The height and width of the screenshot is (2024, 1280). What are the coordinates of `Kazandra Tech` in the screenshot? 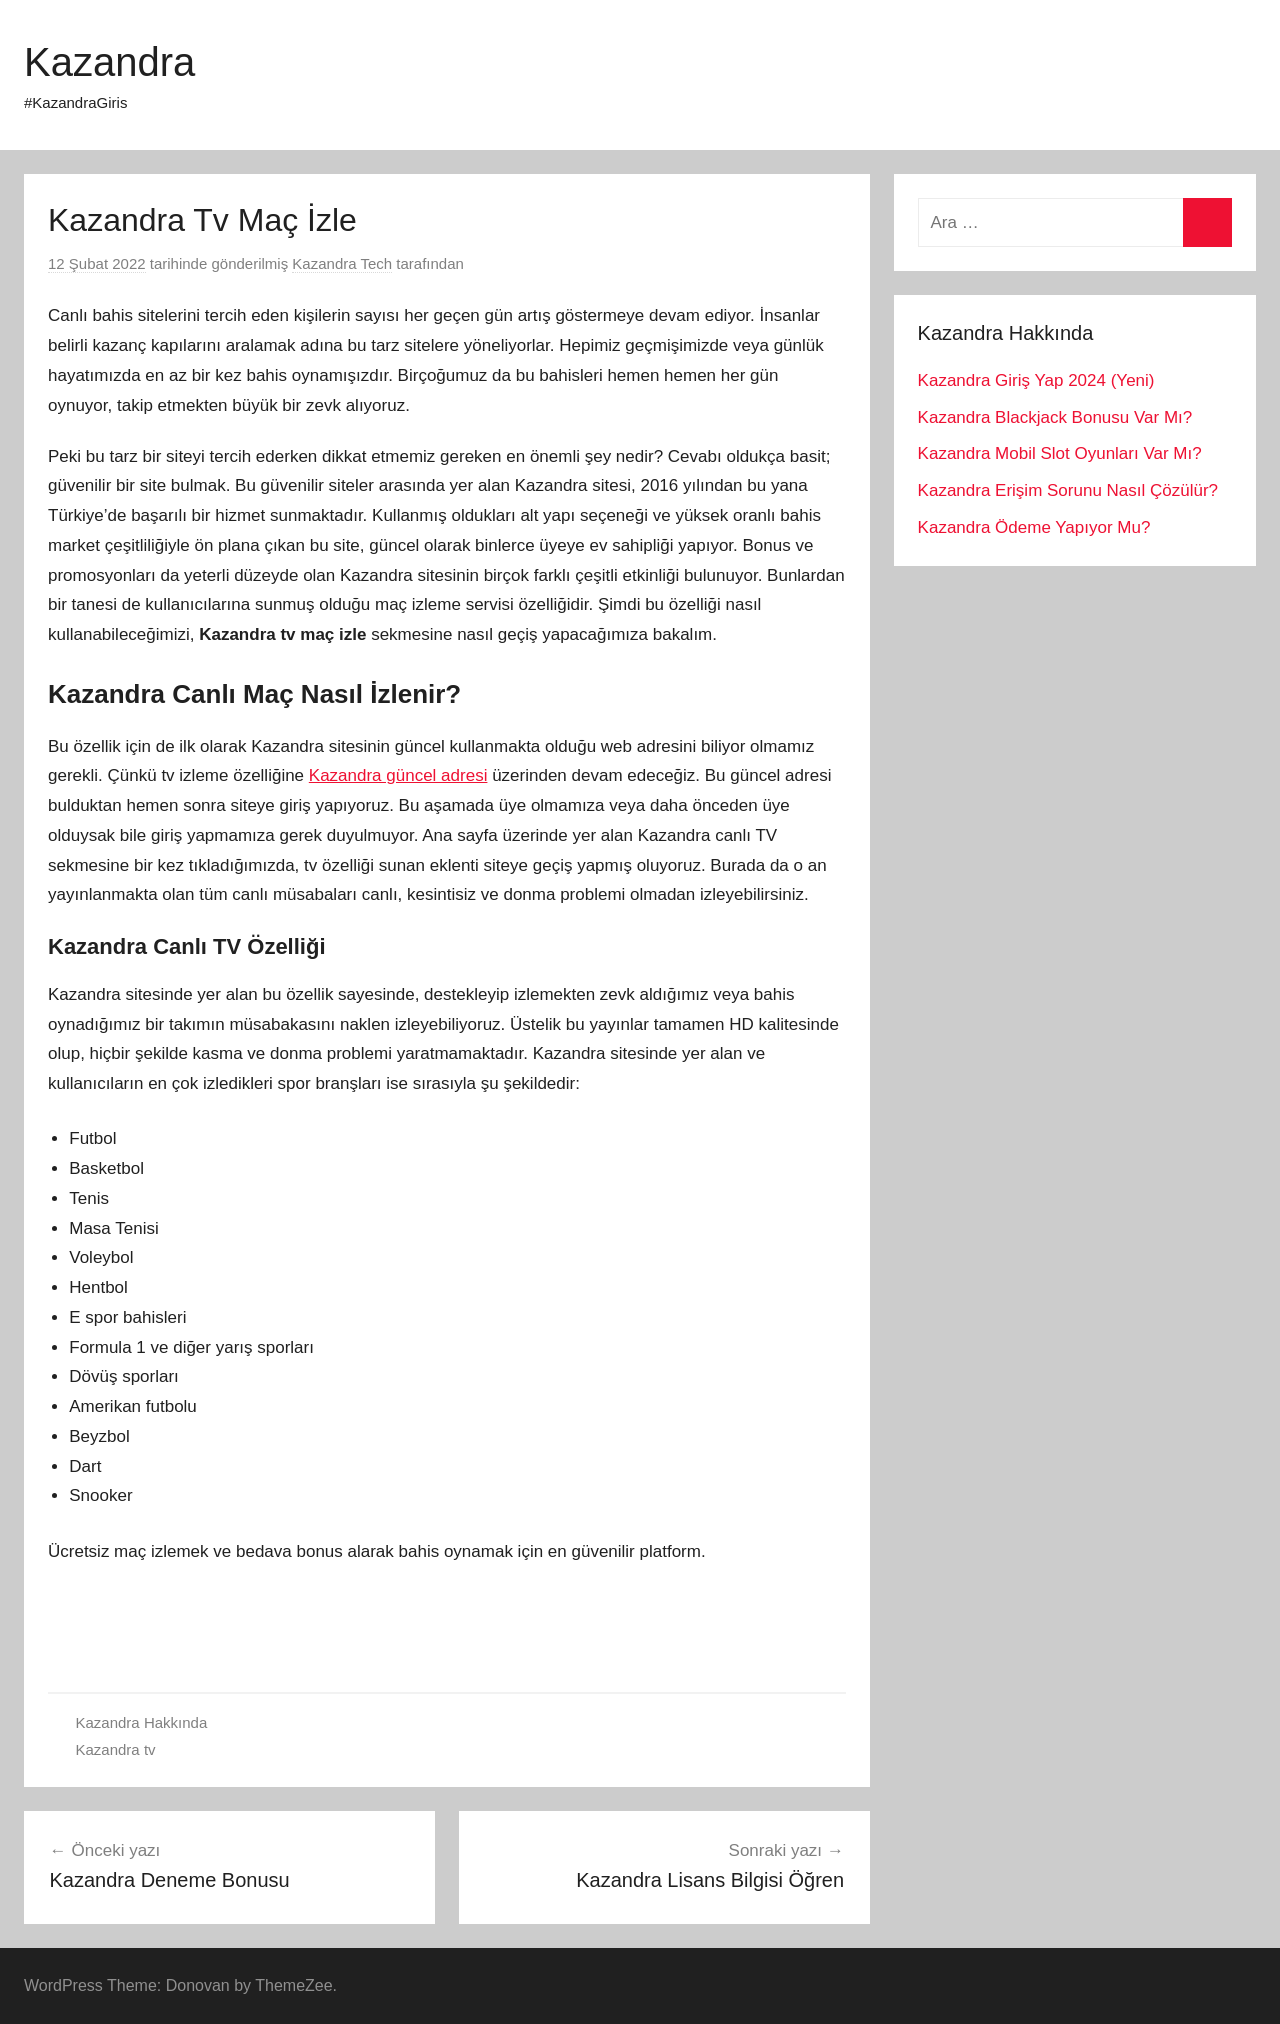 It's located at (342, 263).